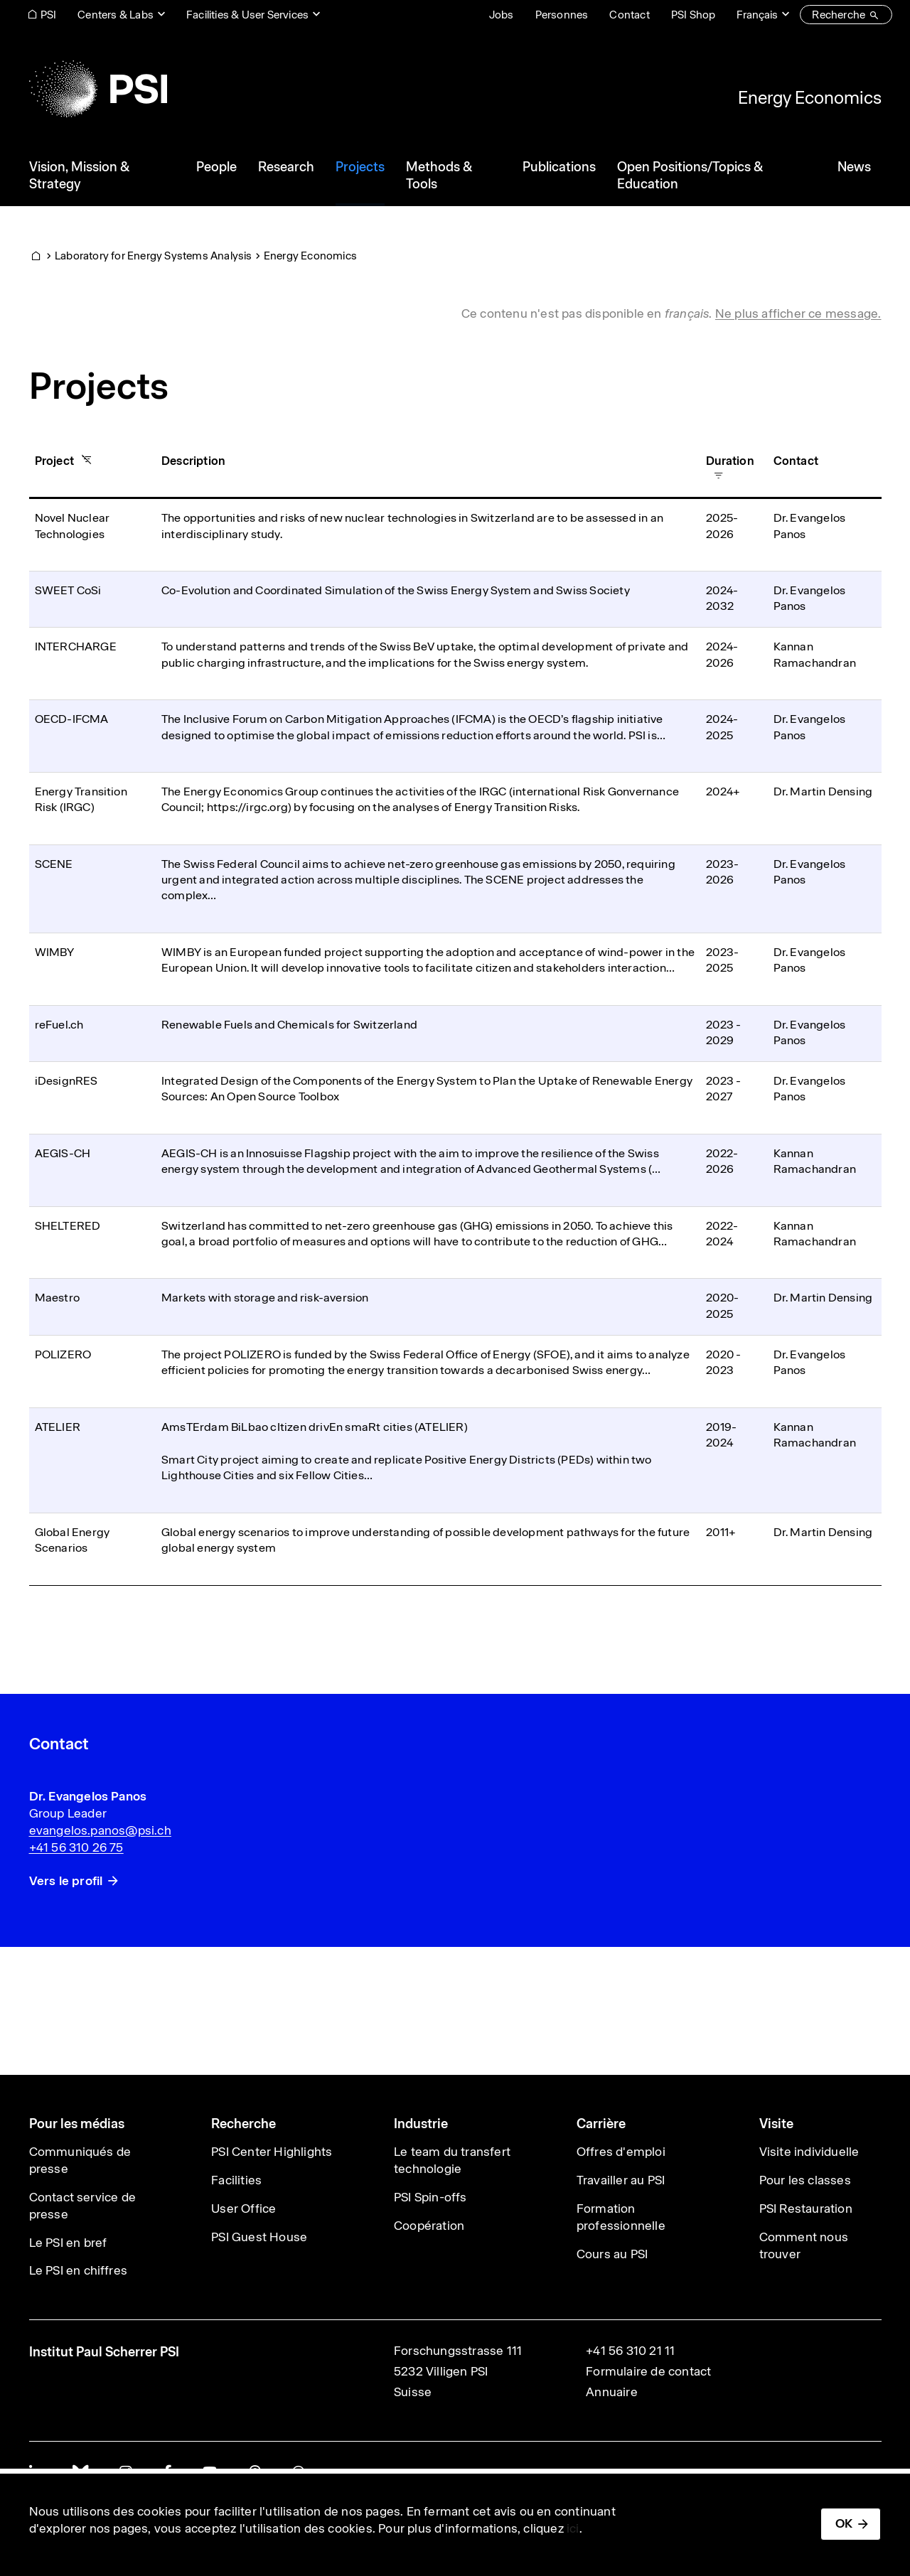  Describe the element at coordinates (757, 15) in the screenshot. I see `Français [Change website language (current Français)]` at that location.